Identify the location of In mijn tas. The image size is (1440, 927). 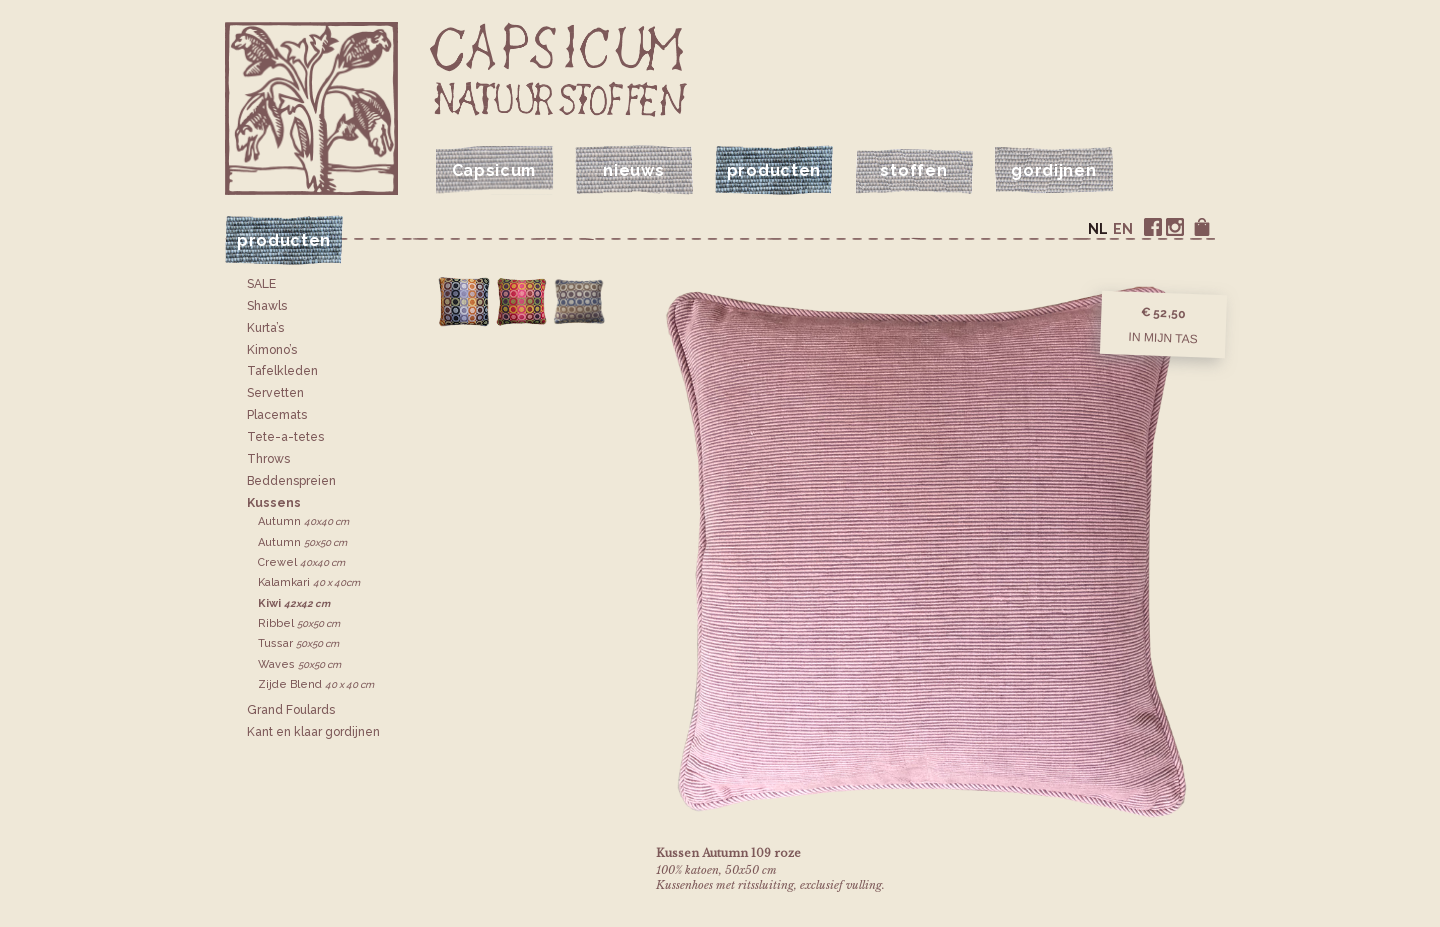
(1163, 337).